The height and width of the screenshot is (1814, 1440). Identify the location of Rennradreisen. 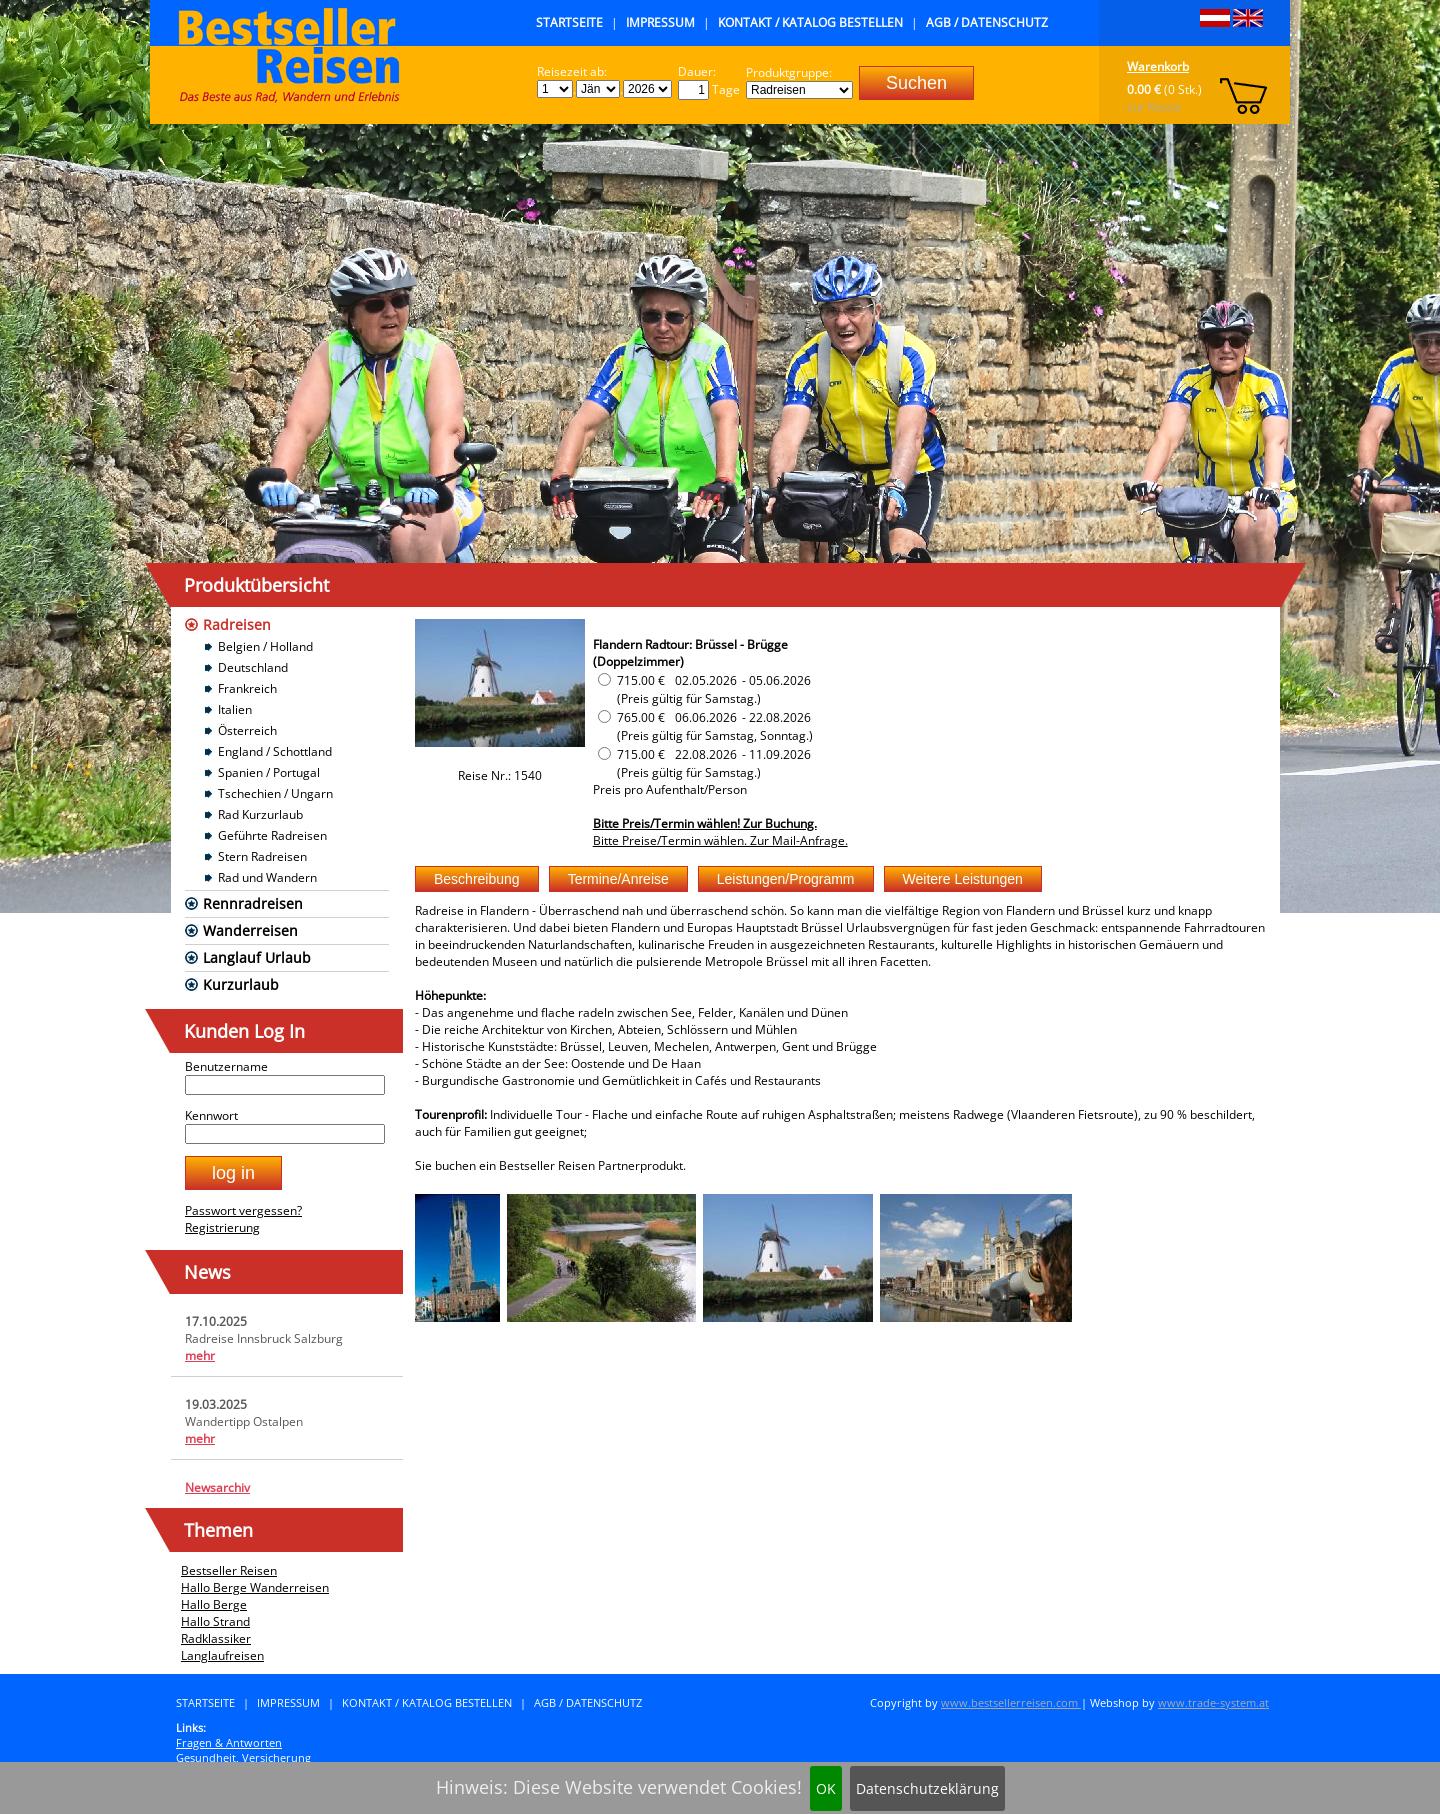
(253, 903).